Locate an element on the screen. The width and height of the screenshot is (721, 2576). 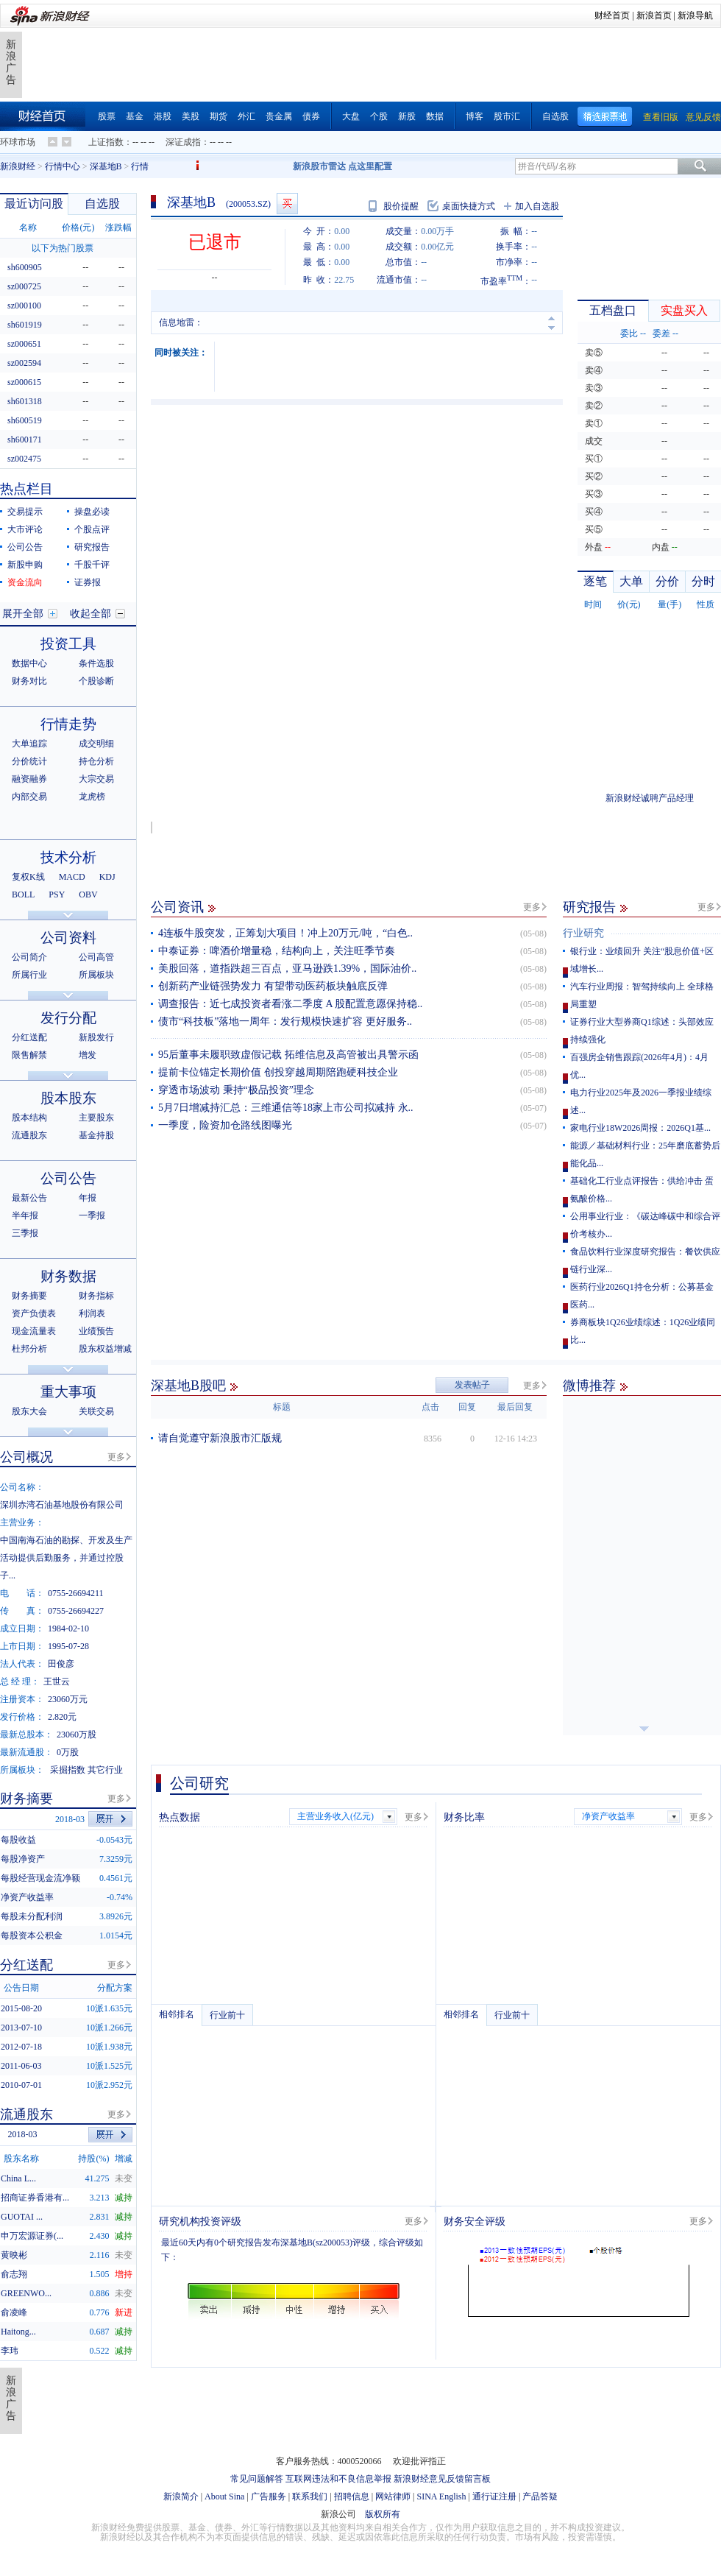
证券报 is located at coordinates (87, 582).